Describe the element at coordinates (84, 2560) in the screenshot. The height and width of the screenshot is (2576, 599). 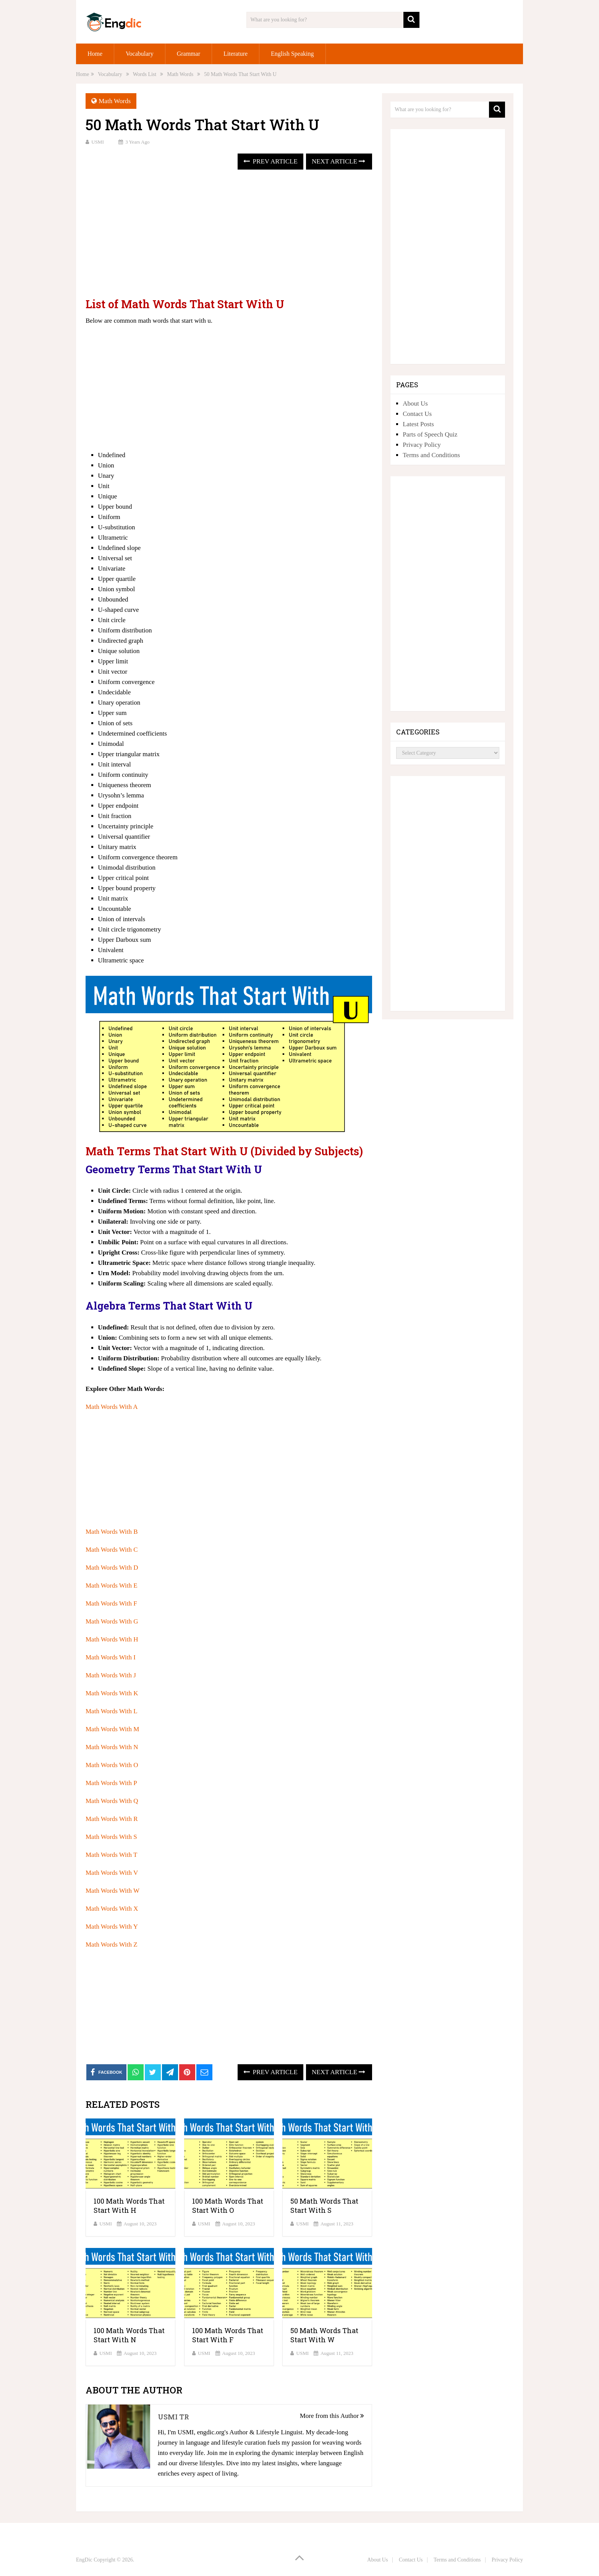
I see `EngDic` at that location.